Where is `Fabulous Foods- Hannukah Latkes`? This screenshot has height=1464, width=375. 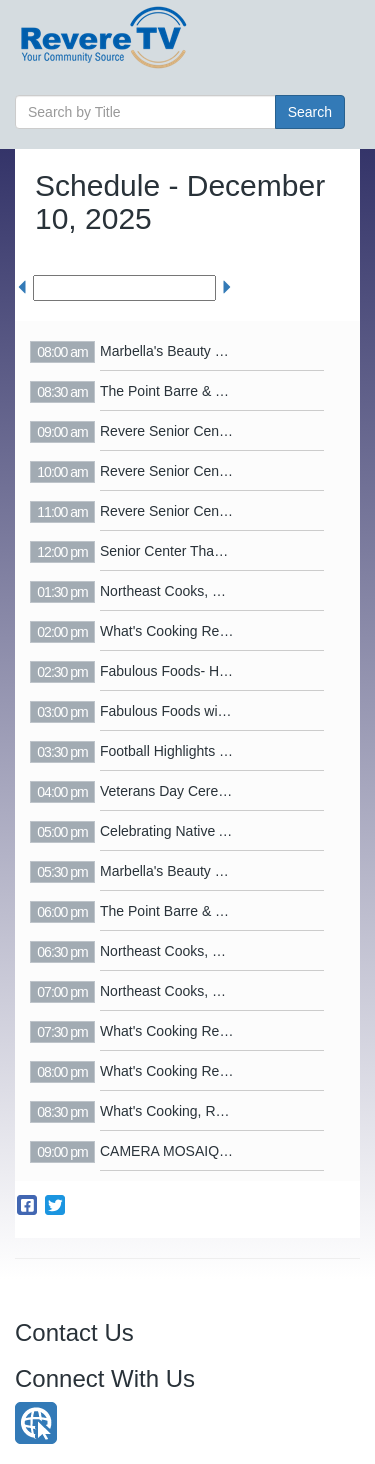
Fabulous Foods- Hannukah Latkes is located at coordinates (209, 671).